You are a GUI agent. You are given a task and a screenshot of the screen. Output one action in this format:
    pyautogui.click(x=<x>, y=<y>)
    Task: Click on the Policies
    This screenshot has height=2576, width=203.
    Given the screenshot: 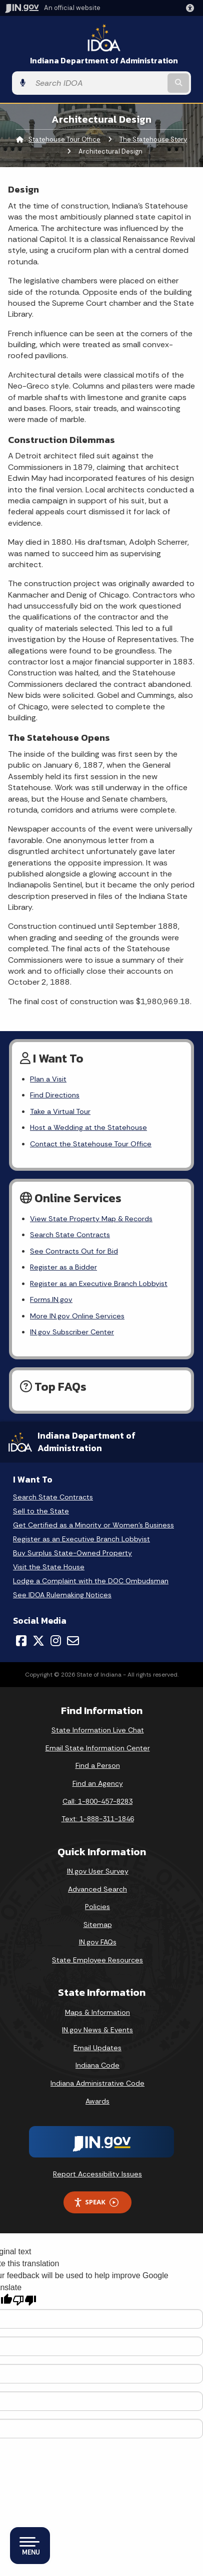 What is the action you would take?
    pyautogui.click(x=97, y=1906)
    